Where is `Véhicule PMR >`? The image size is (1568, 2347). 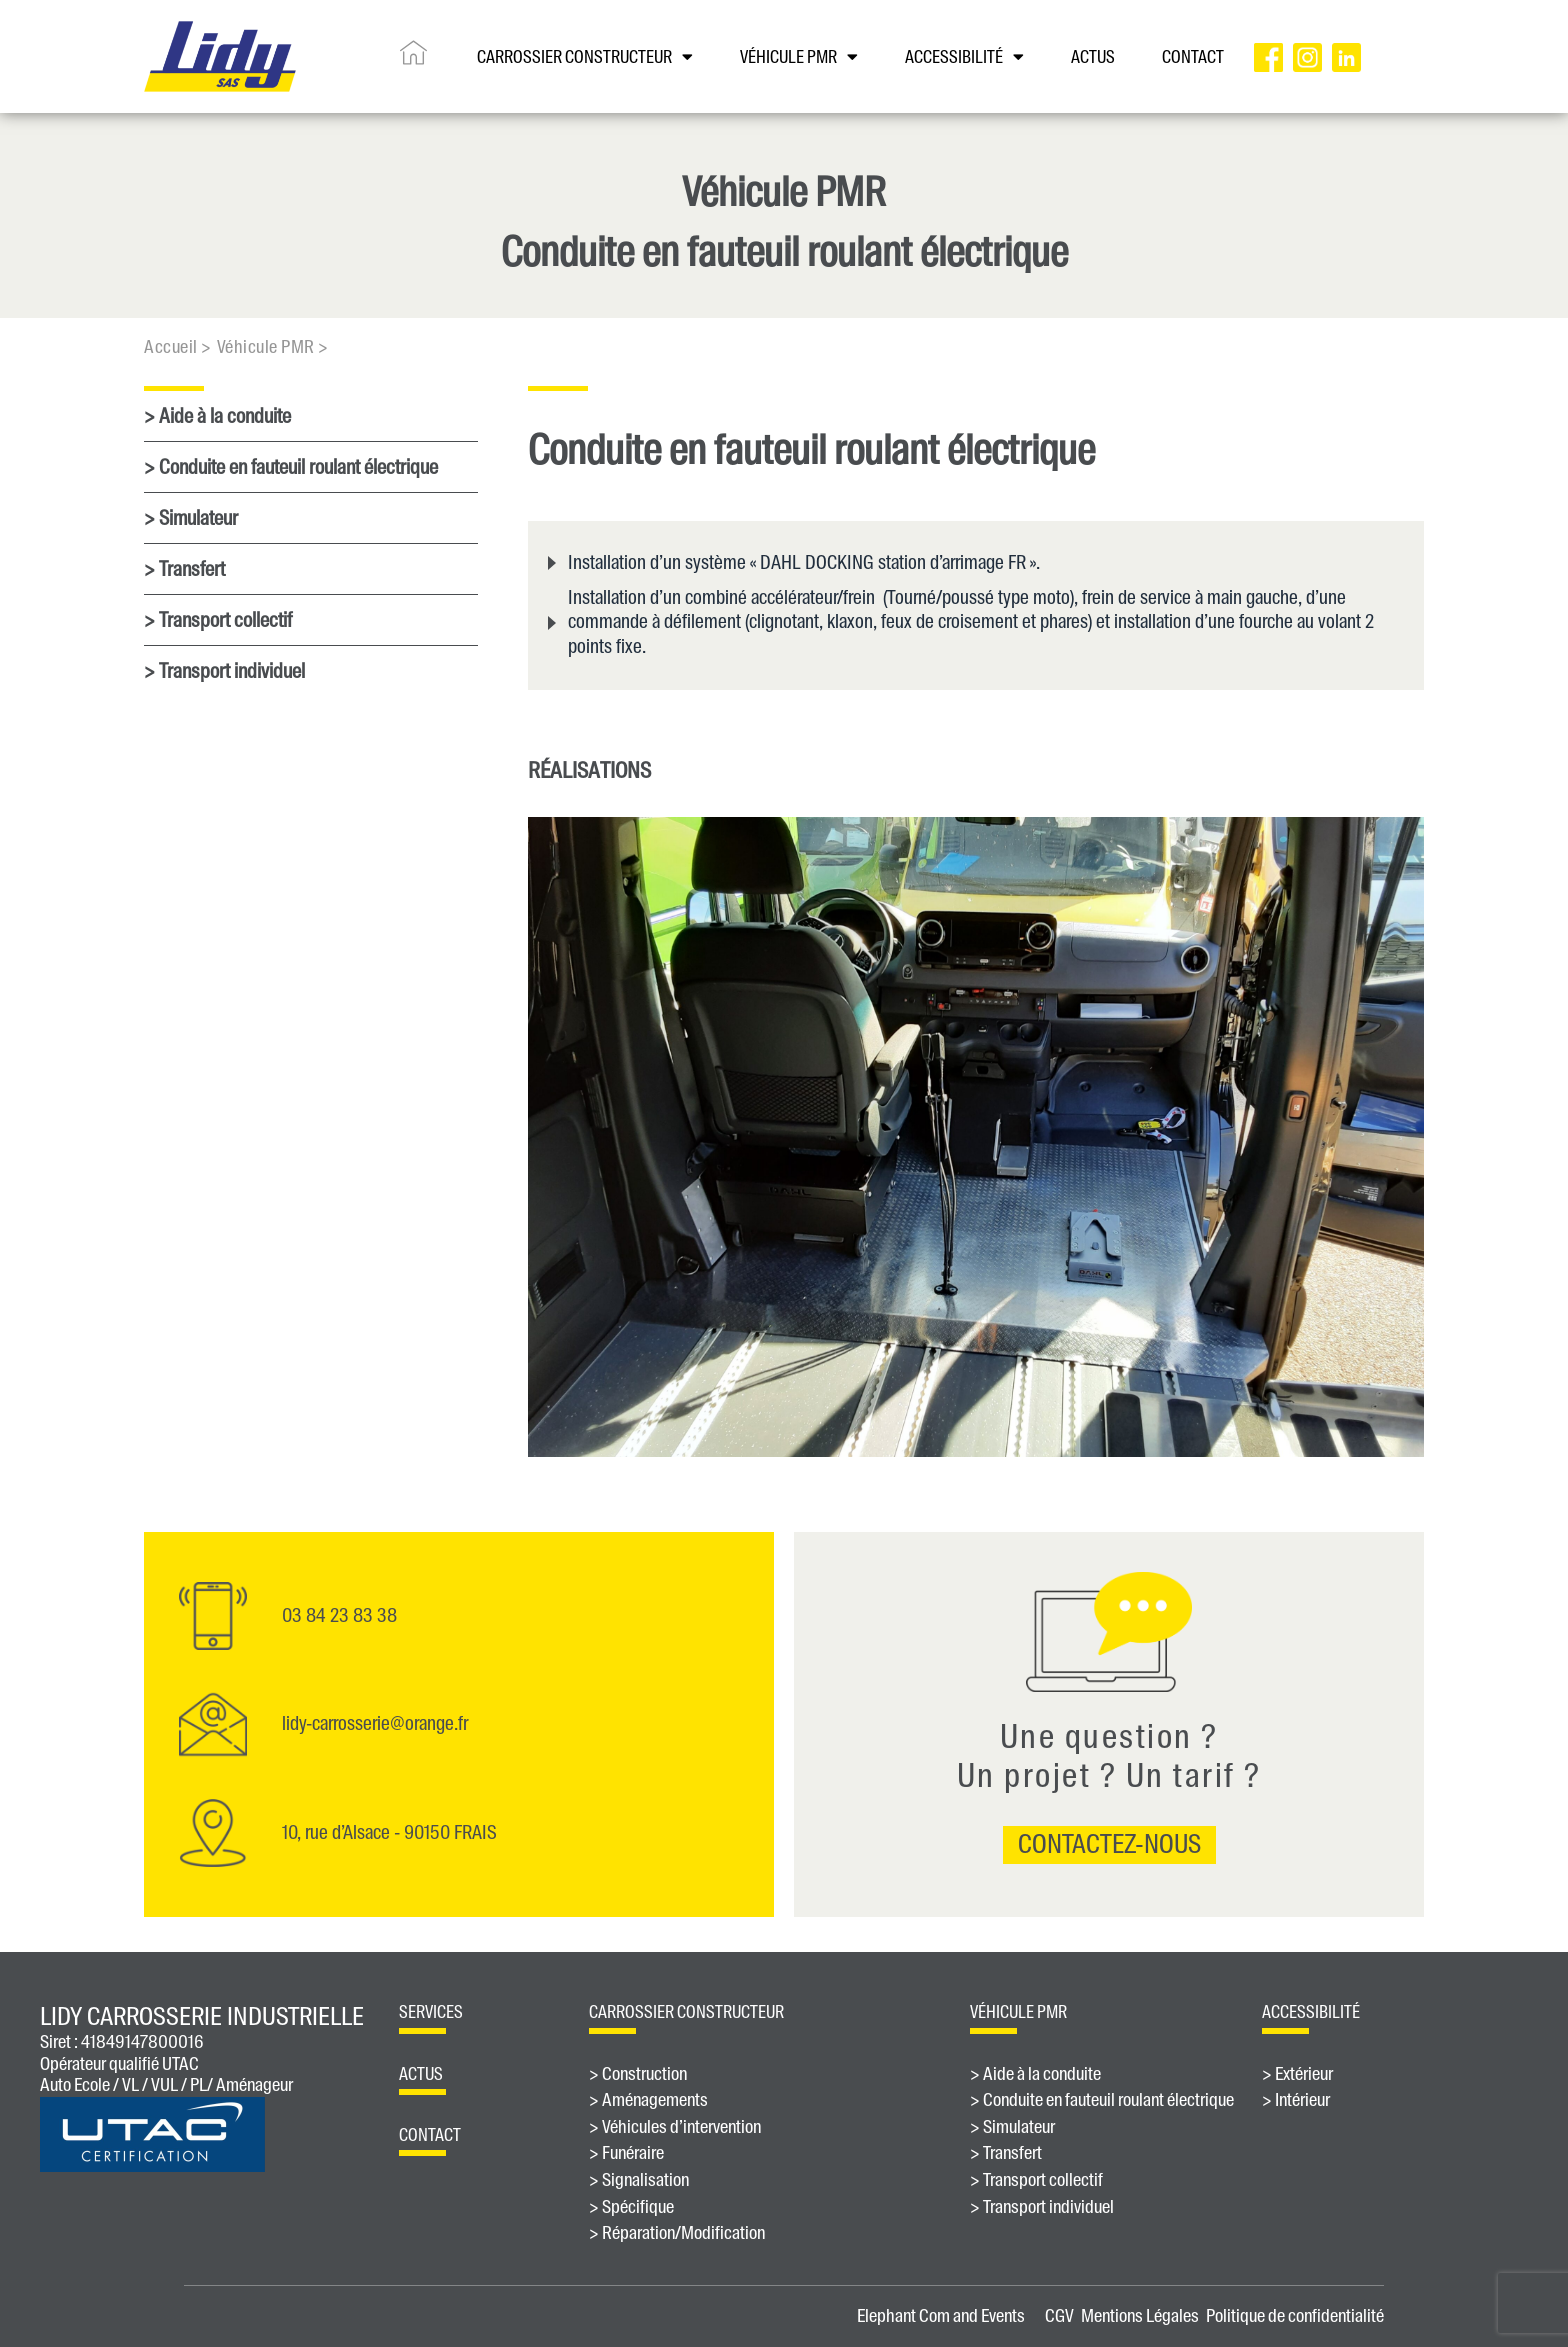 Véhicule PMR > is located at coordinates (273, 347).